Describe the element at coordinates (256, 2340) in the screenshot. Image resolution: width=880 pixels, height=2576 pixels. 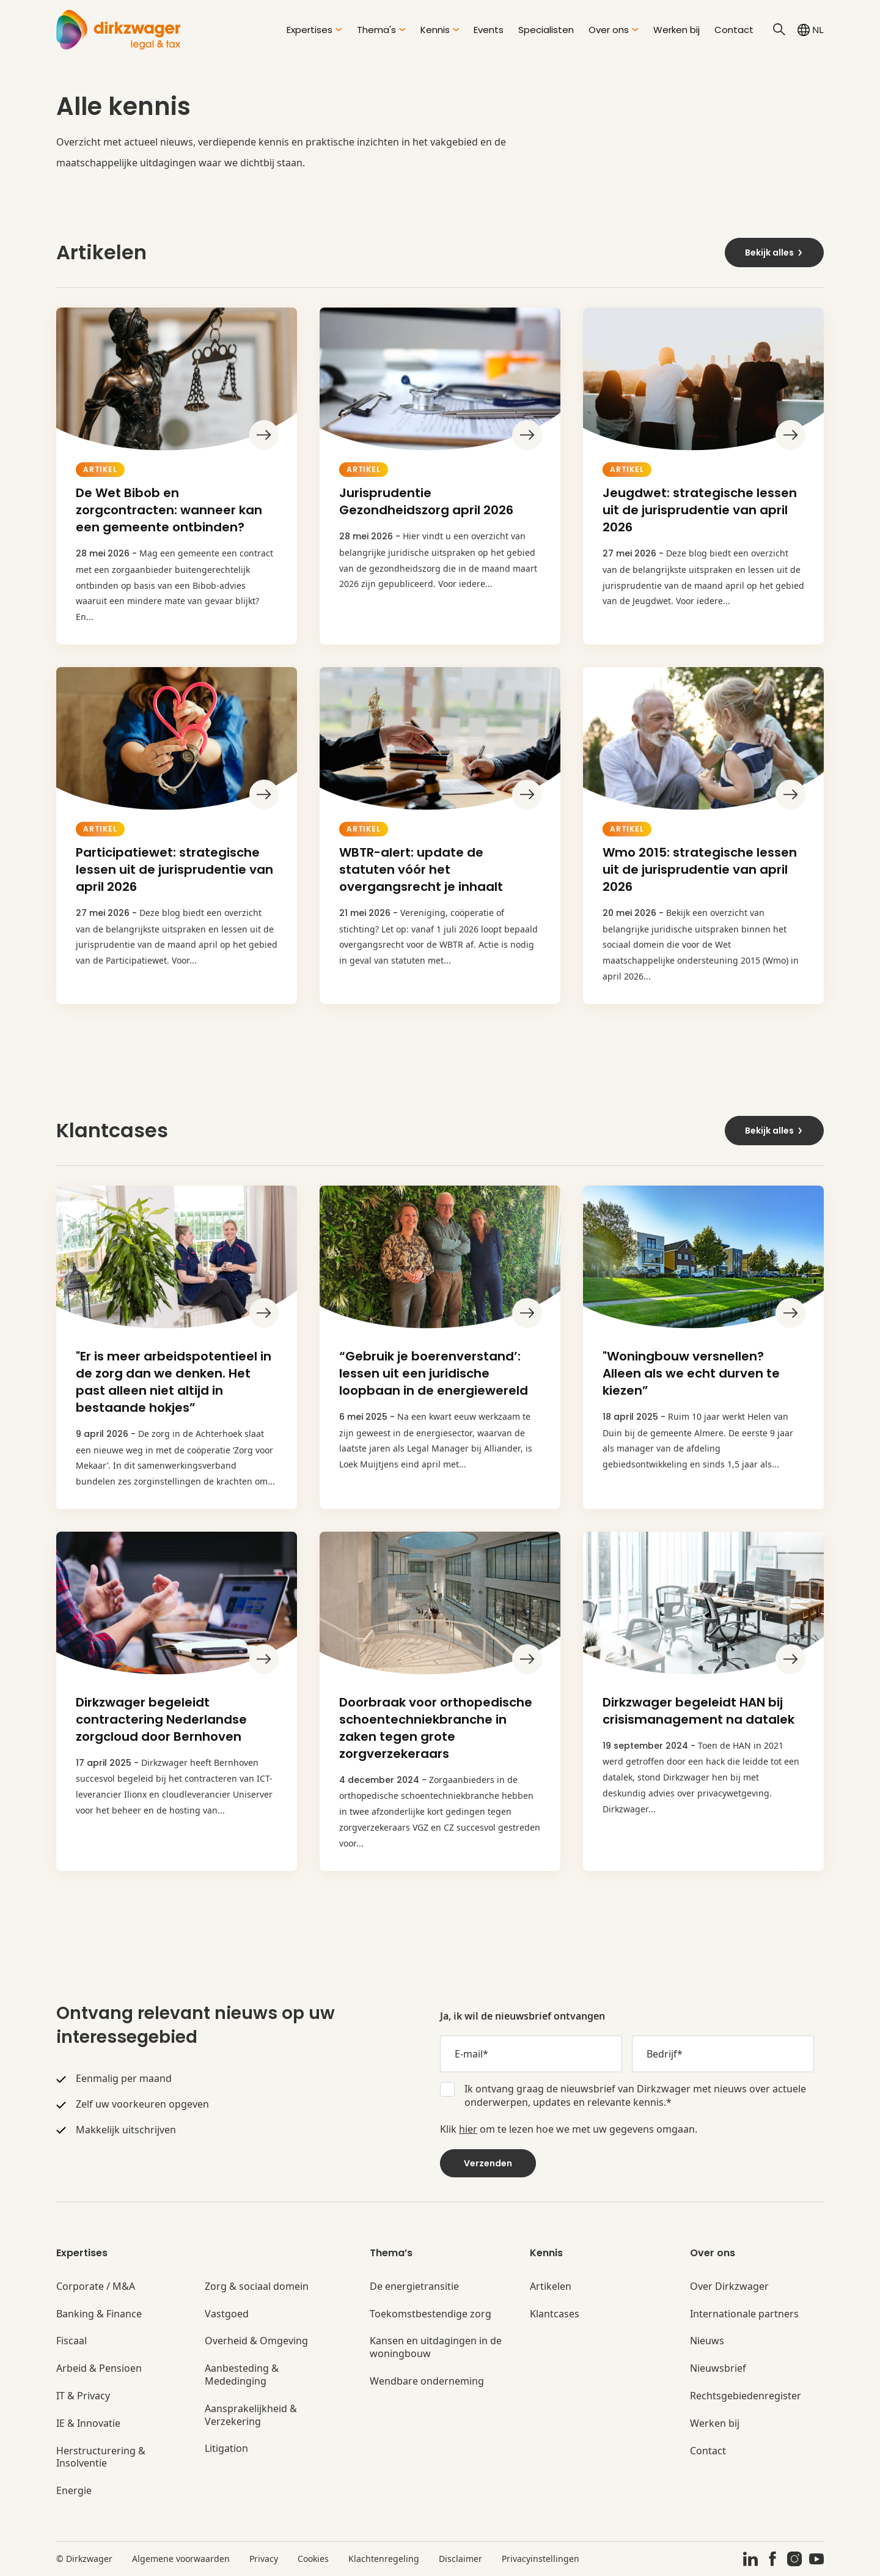
I see `Overheid & Omgeving` at that location.